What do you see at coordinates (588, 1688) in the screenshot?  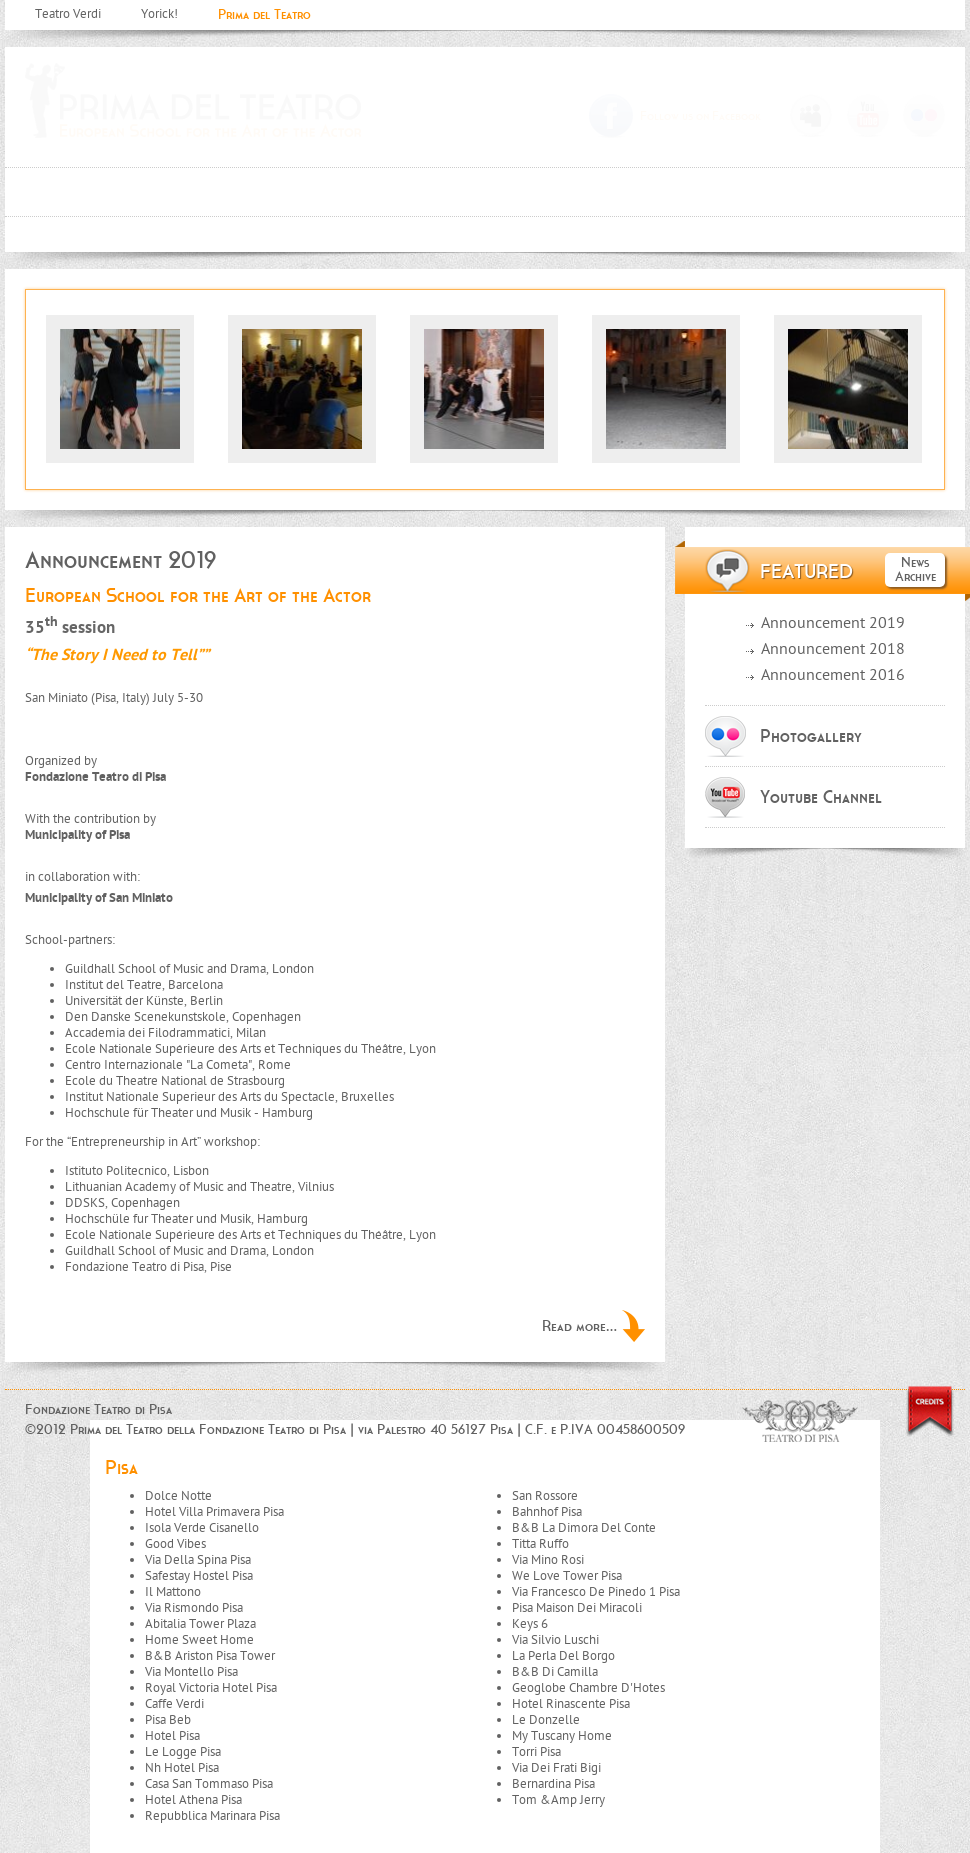 I see `Geoglobe Chambre D'Hotes` at bounding box center [588, 1688].